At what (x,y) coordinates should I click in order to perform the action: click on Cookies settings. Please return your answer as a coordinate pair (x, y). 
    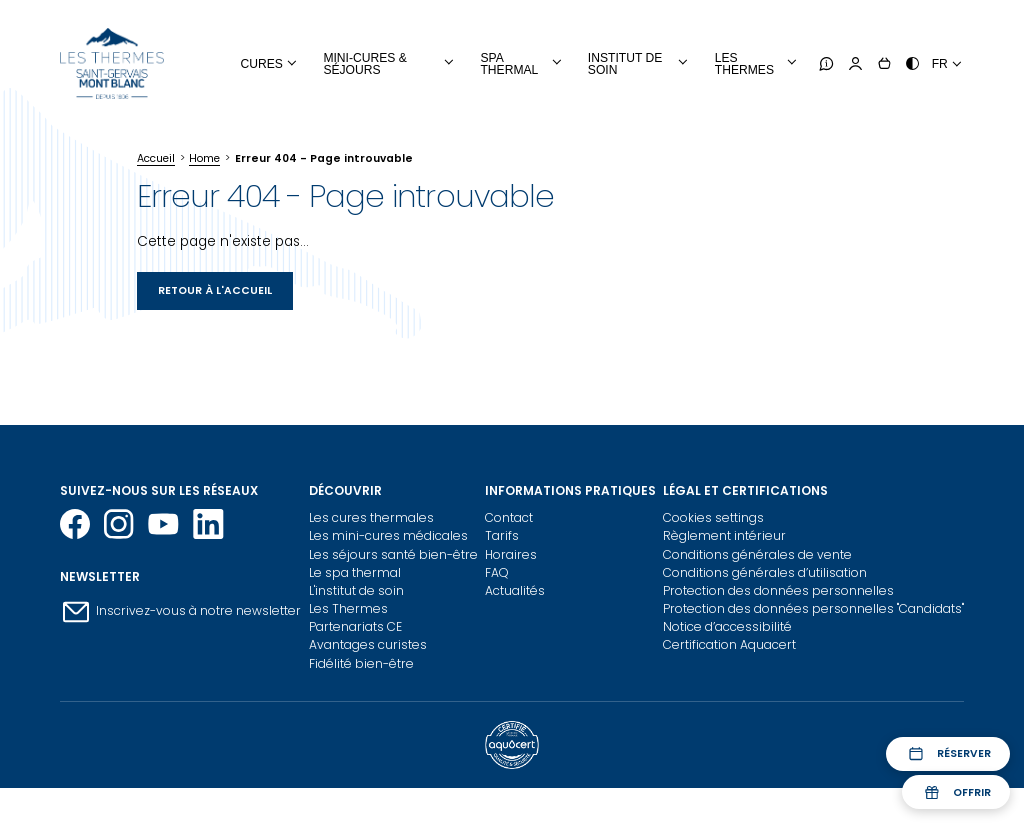
    Looking at the image, I should click on (713, 517).